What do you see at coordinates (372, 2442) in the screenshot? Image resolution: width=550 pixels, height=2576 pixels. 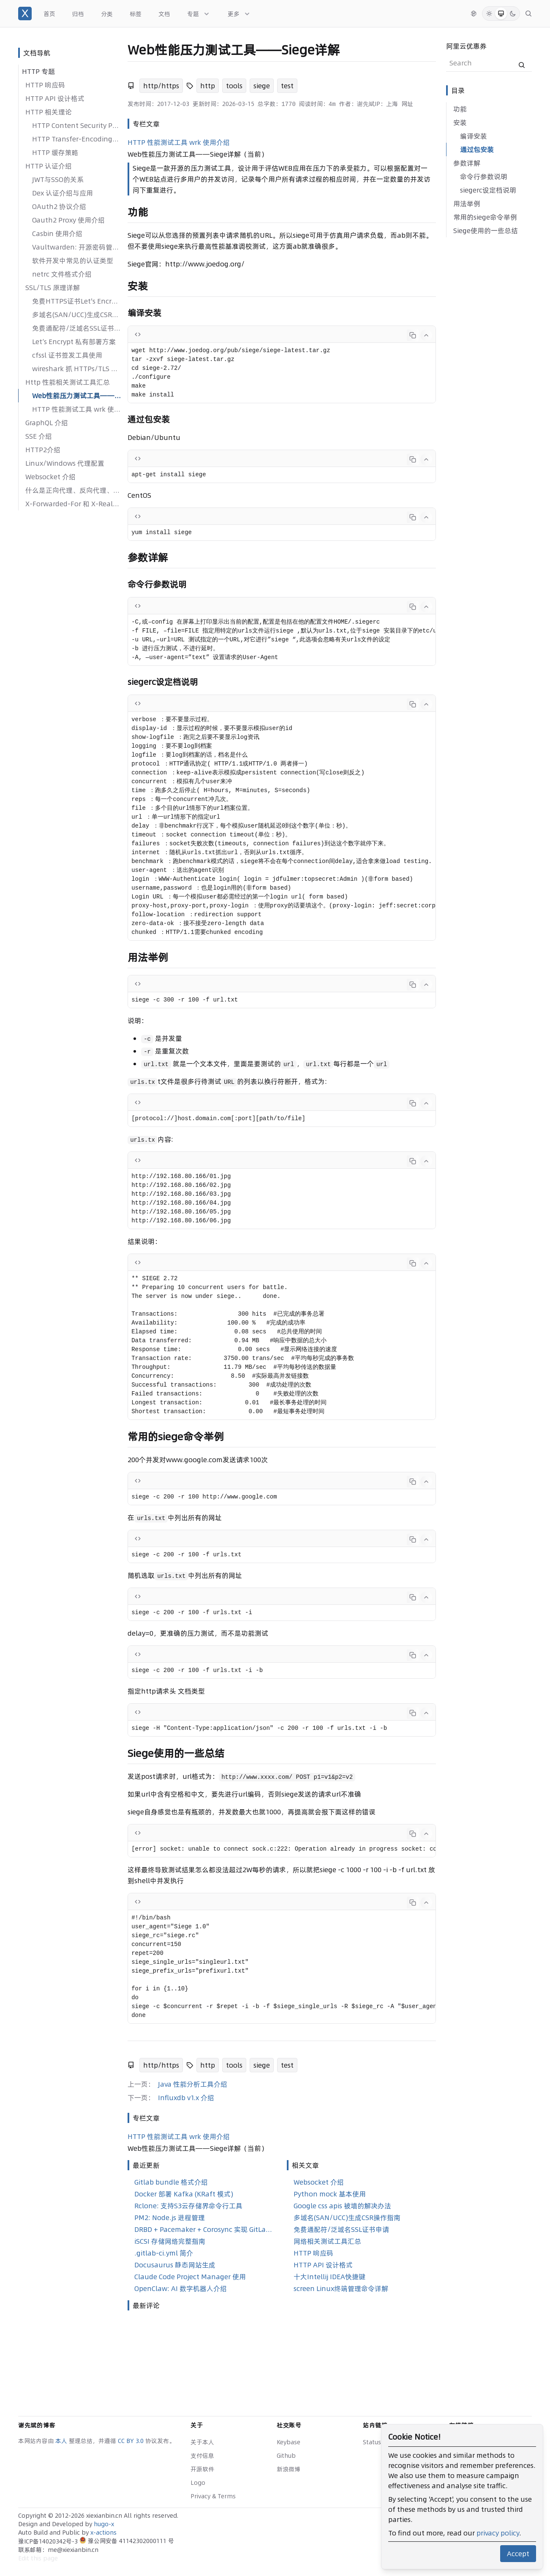 I see `Status` at bounding box center [372, 2442].